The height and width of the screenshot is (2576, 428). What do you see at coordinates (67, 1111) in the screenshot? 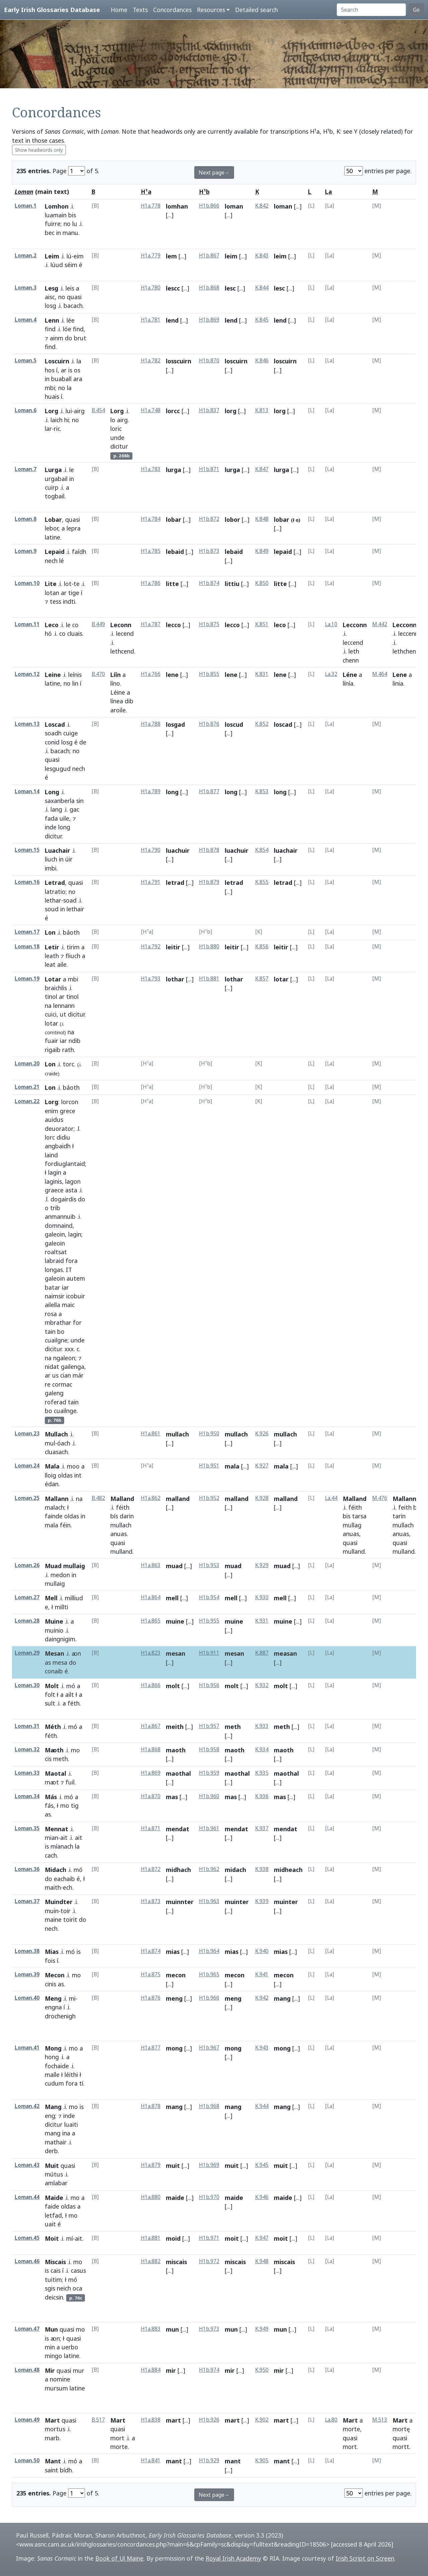
I see `grece` at bounding box center [67, 1111].